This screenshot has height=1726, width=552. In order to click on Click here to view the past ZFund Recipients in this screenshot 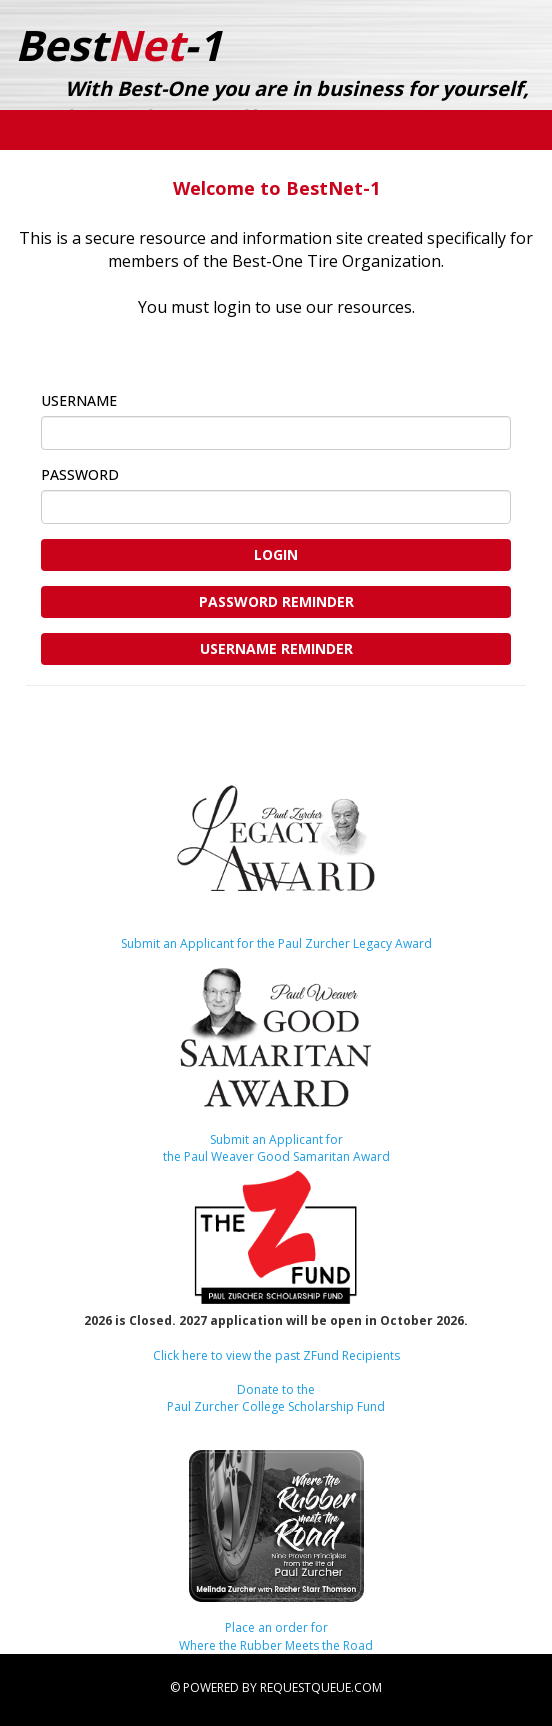, I will do `click(276, 1355)`.